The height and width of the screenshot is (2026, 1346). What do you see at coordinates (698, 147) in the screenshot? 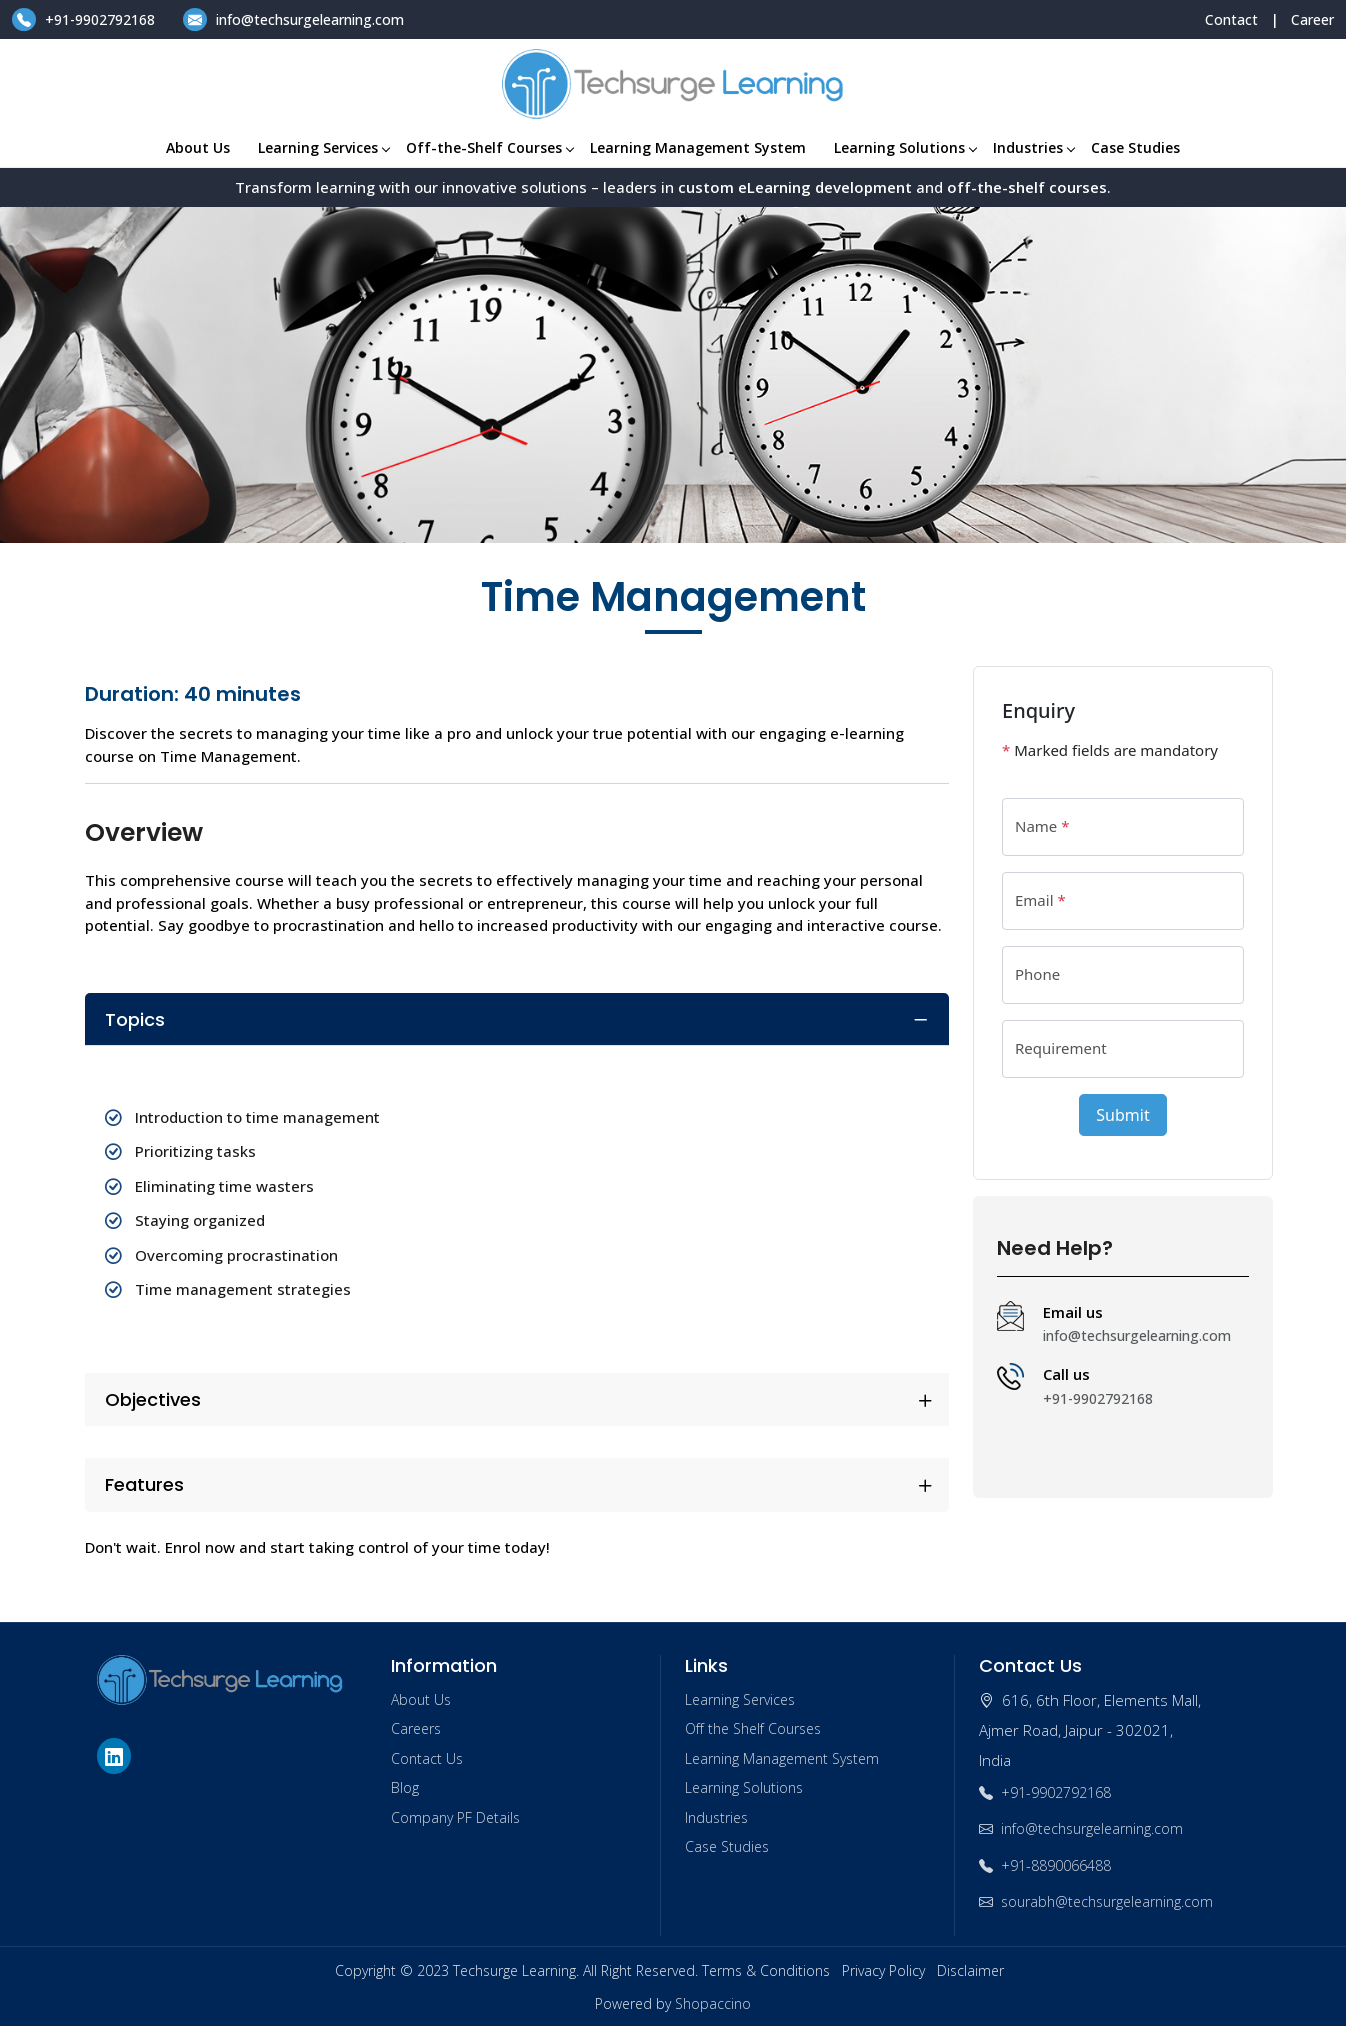
I see `Learning Management System` at bounding box center [698, 147].